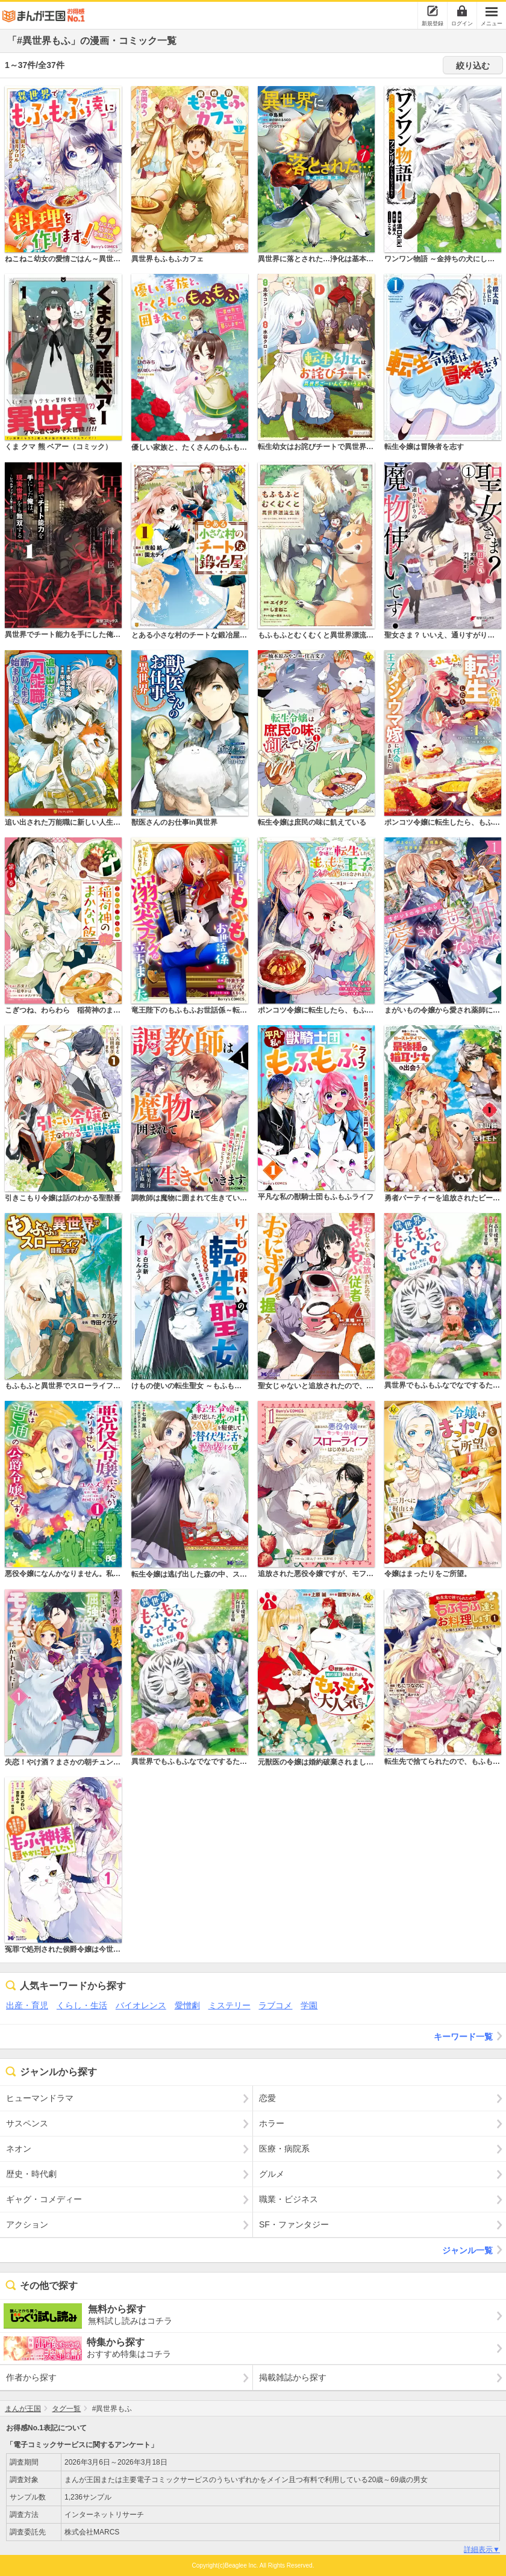 This screenshot has height=2576, width=506. I want to click on 愛憎劇, so click(187, 2005).